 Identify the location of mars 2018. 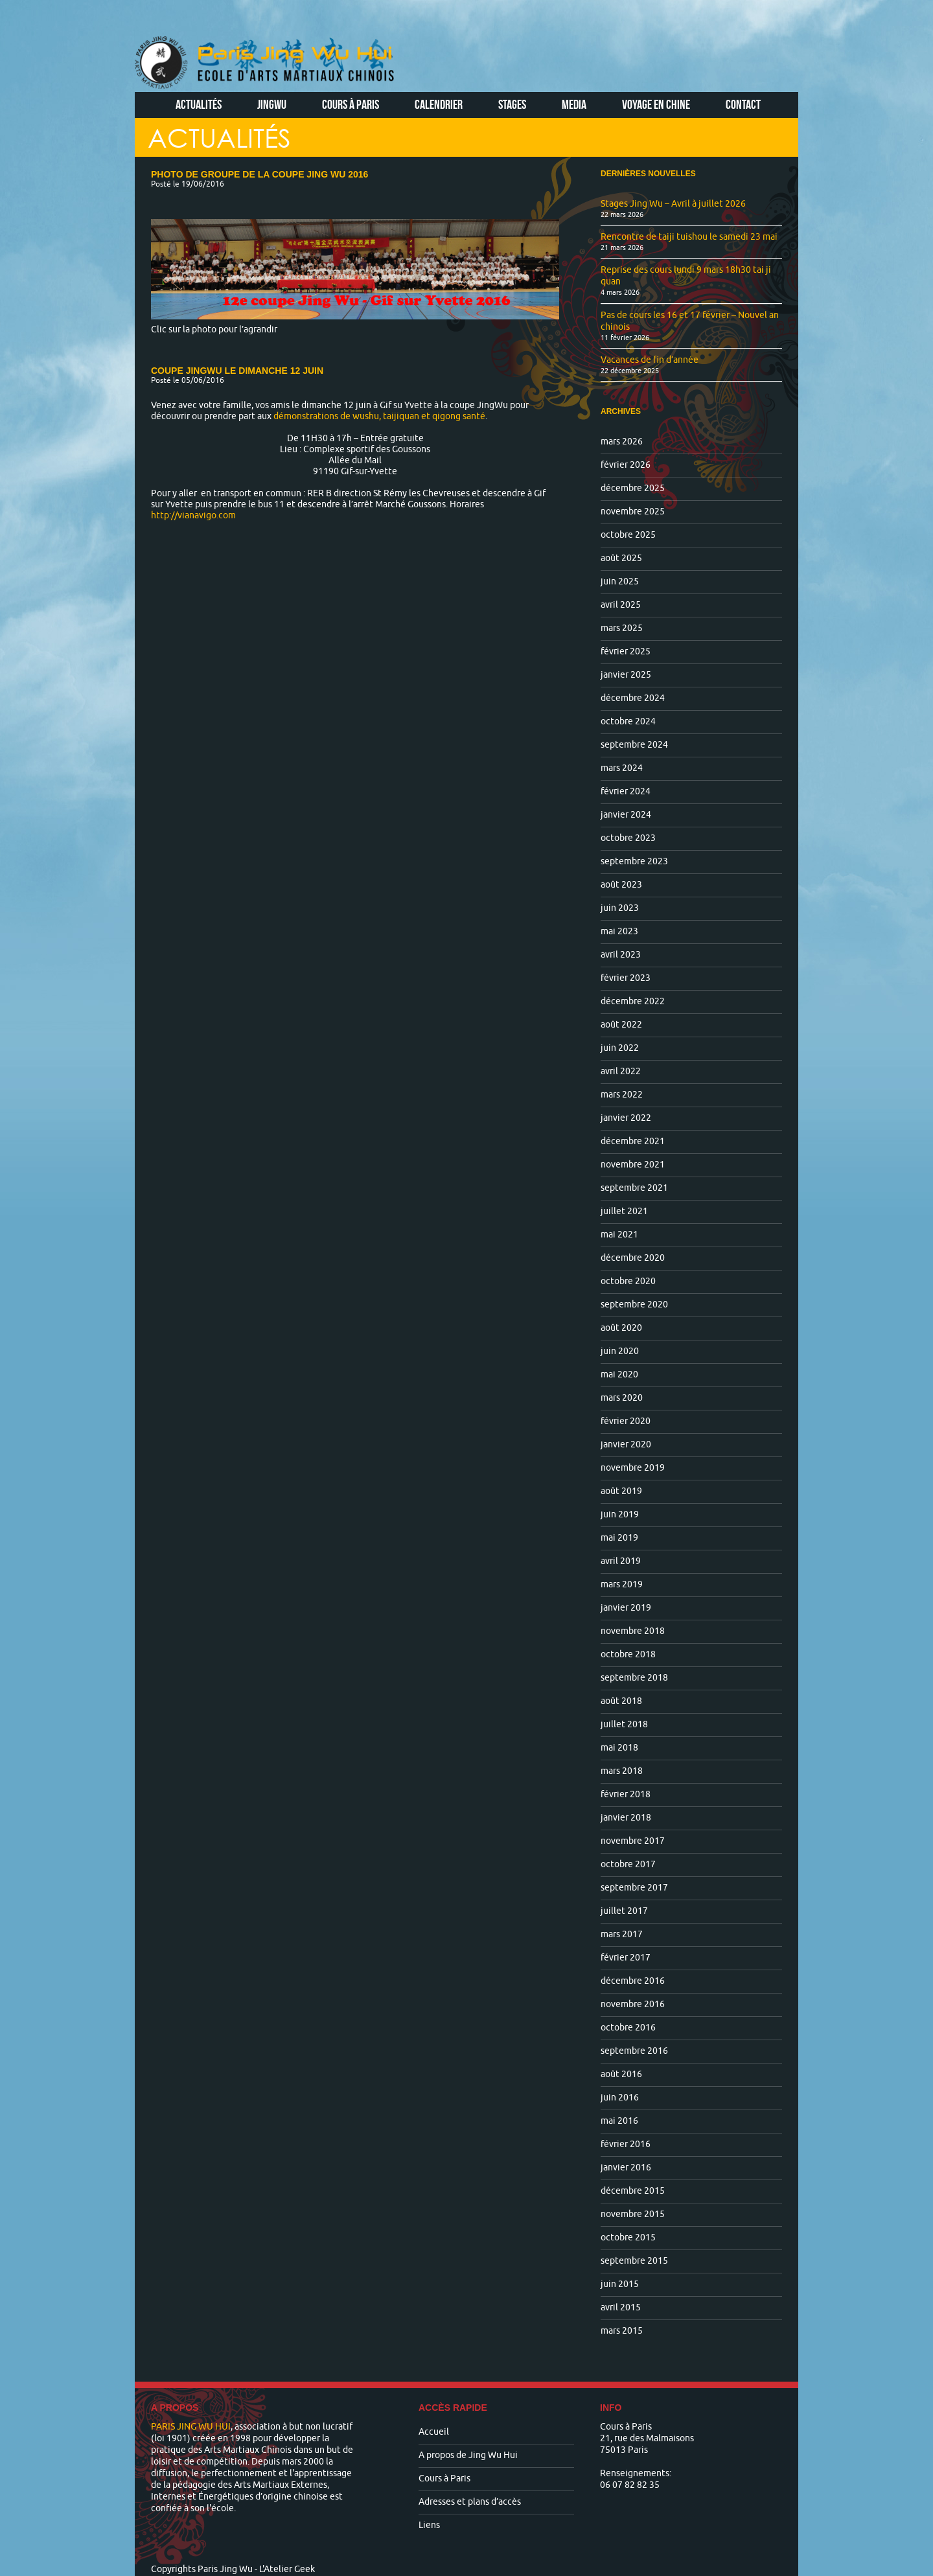
(622, 1771).